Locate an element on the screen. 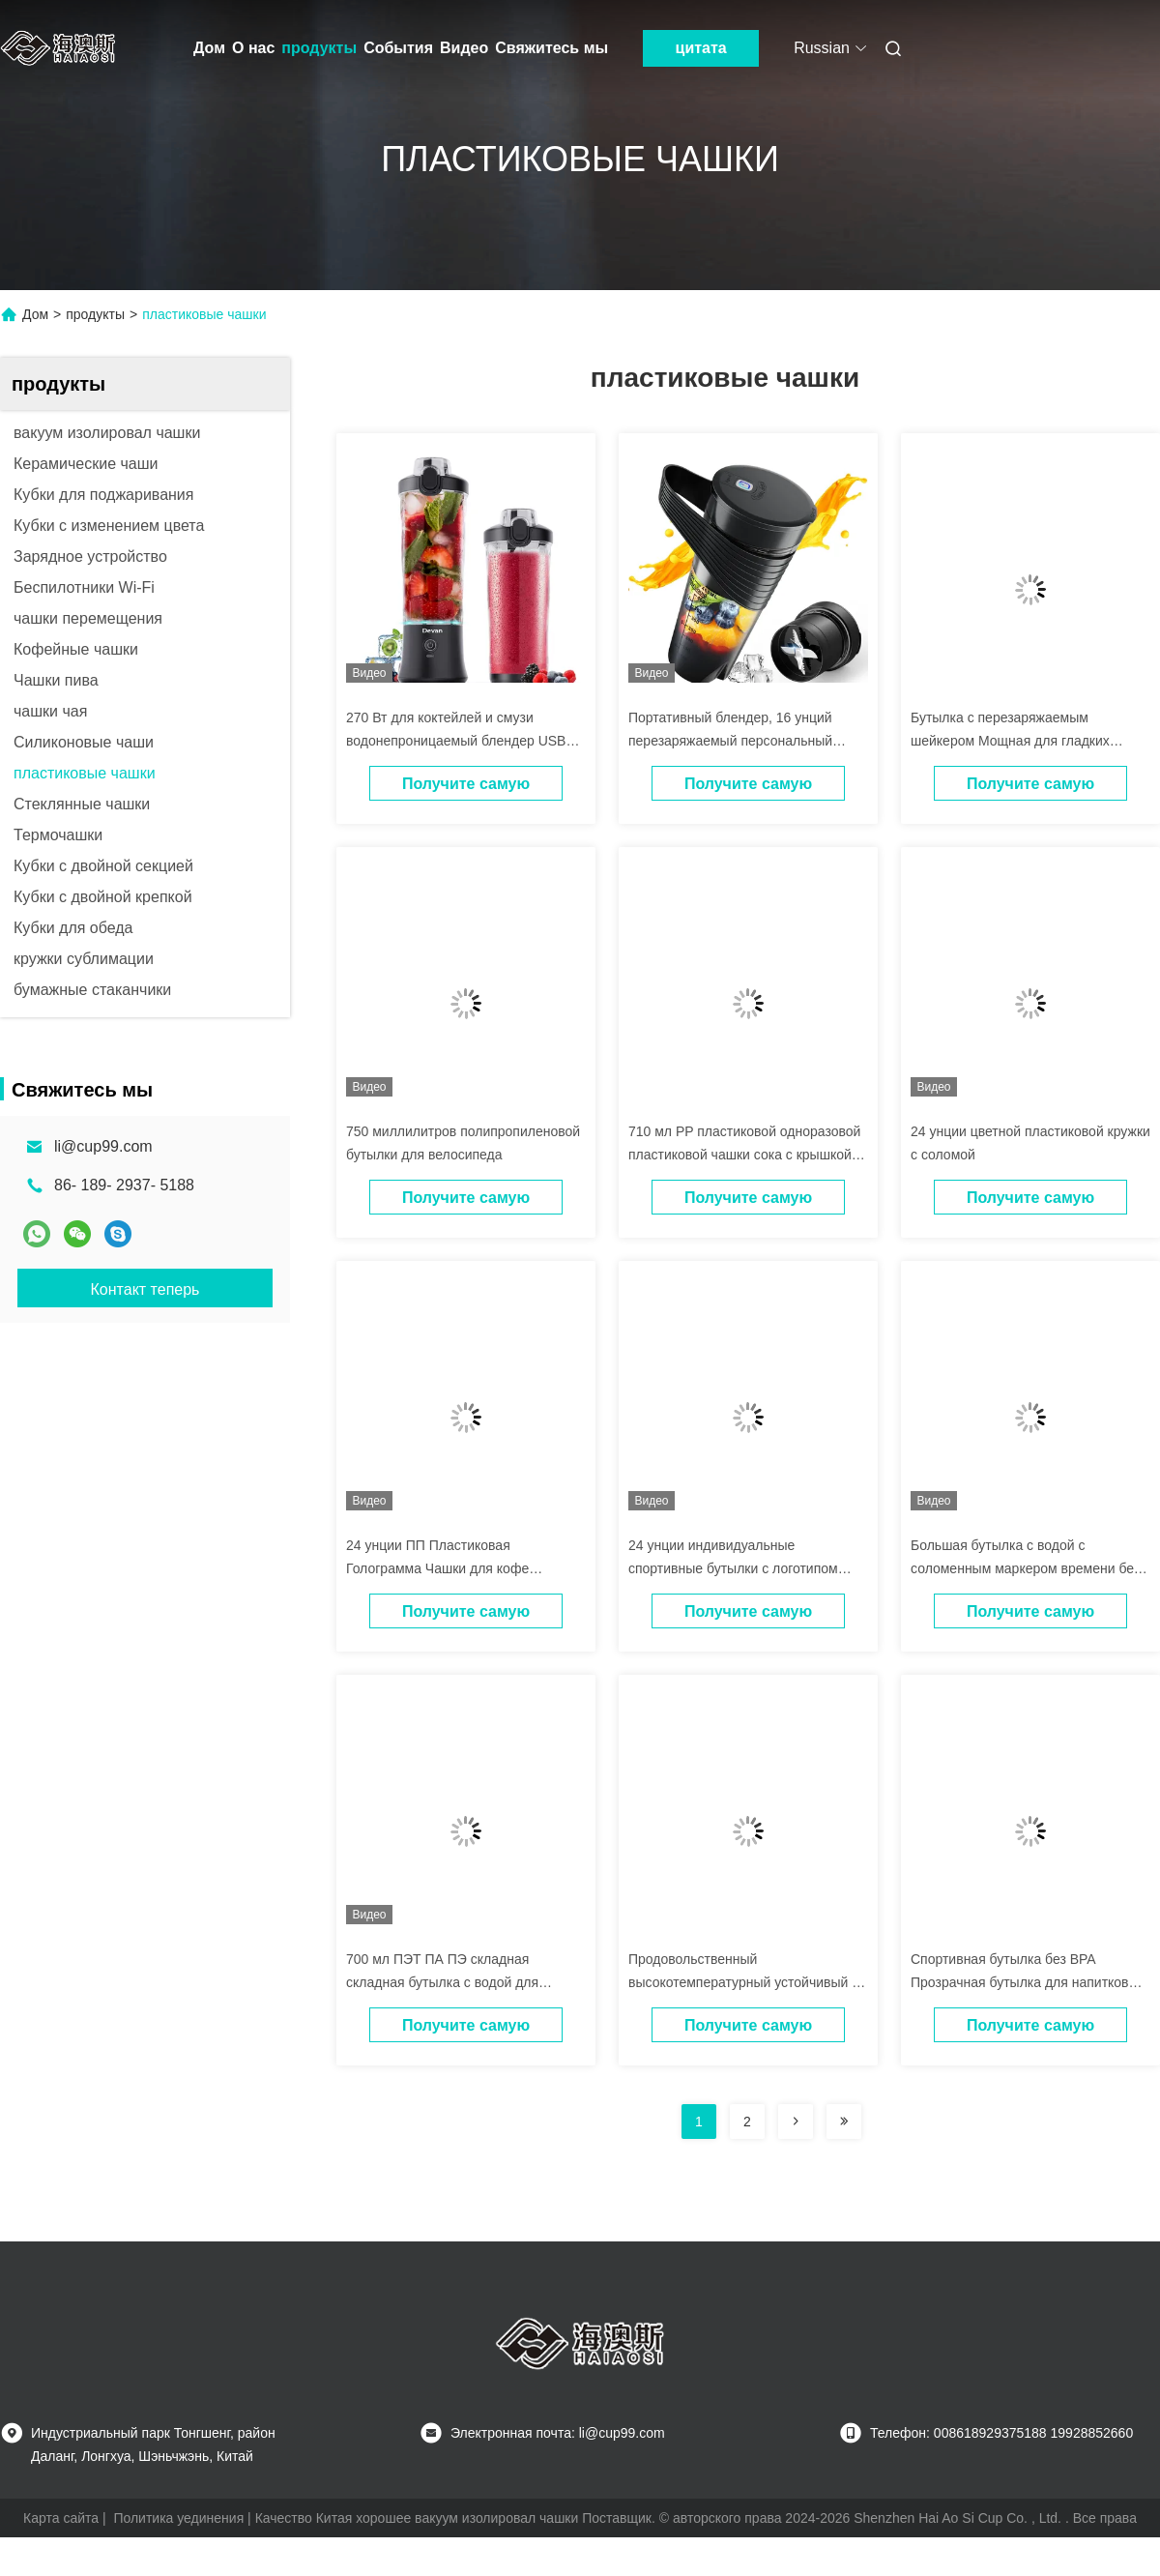 The height and width of the screenshot is (2576, 1160). 24 унции ПП Пластиковая Голограмма Чашки для кофе Поддержка настройки is located at coordinates (437, 1568).